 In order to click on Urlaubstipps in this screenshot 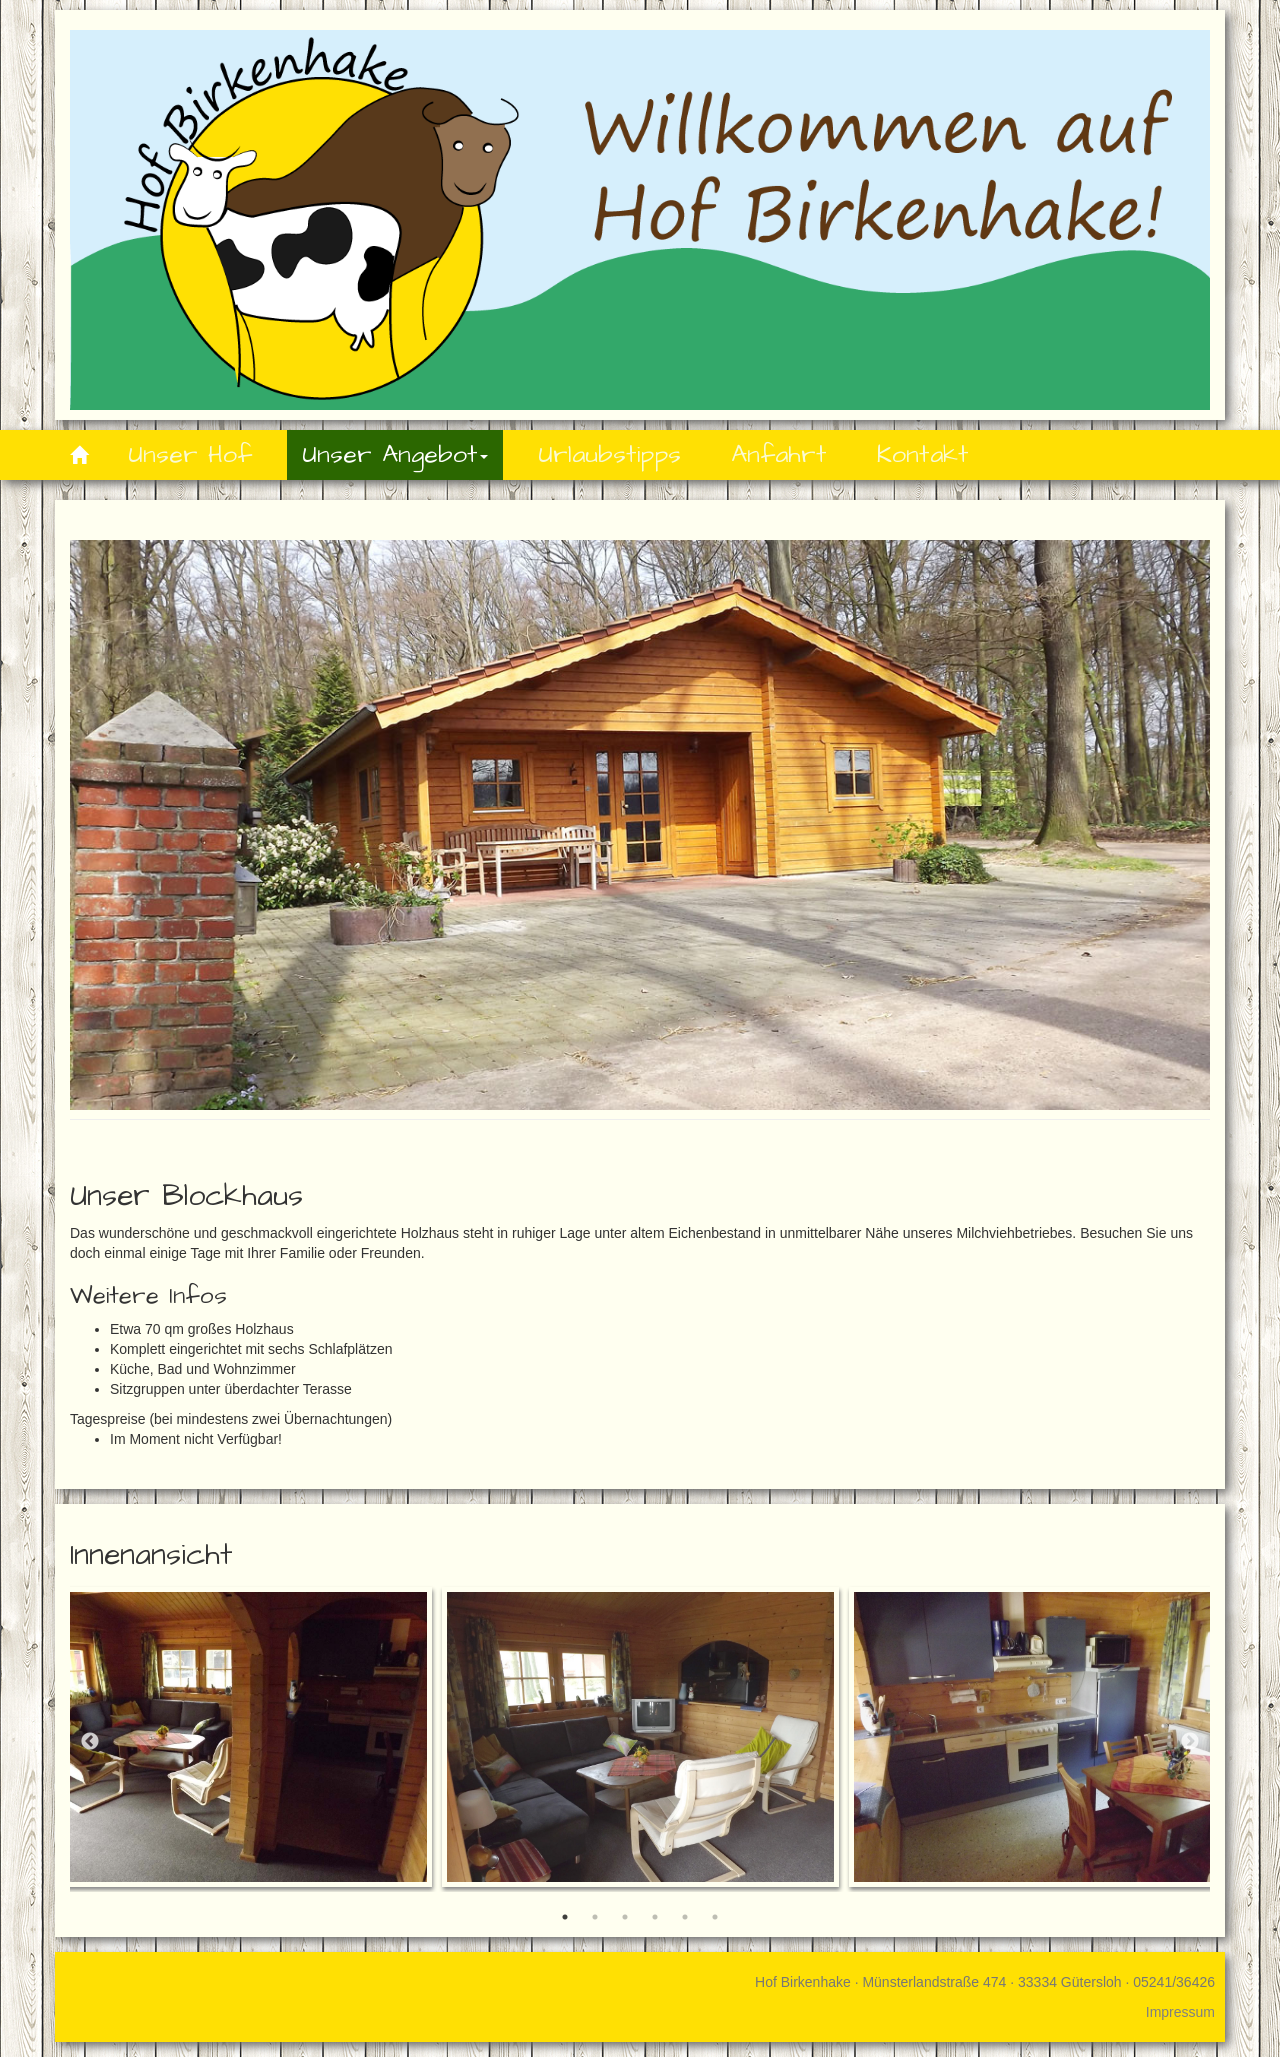, I will do `click(609, 454)`.